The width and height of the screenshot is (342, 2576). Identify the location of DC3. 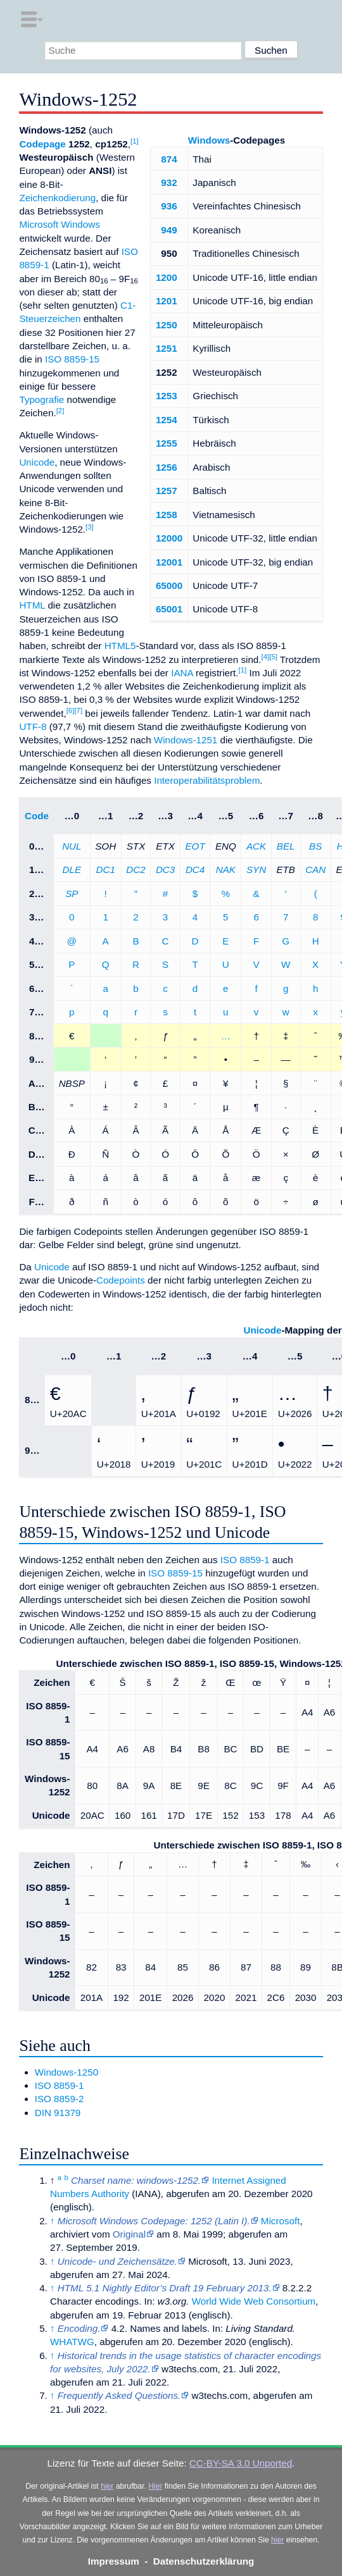
(165, 869).